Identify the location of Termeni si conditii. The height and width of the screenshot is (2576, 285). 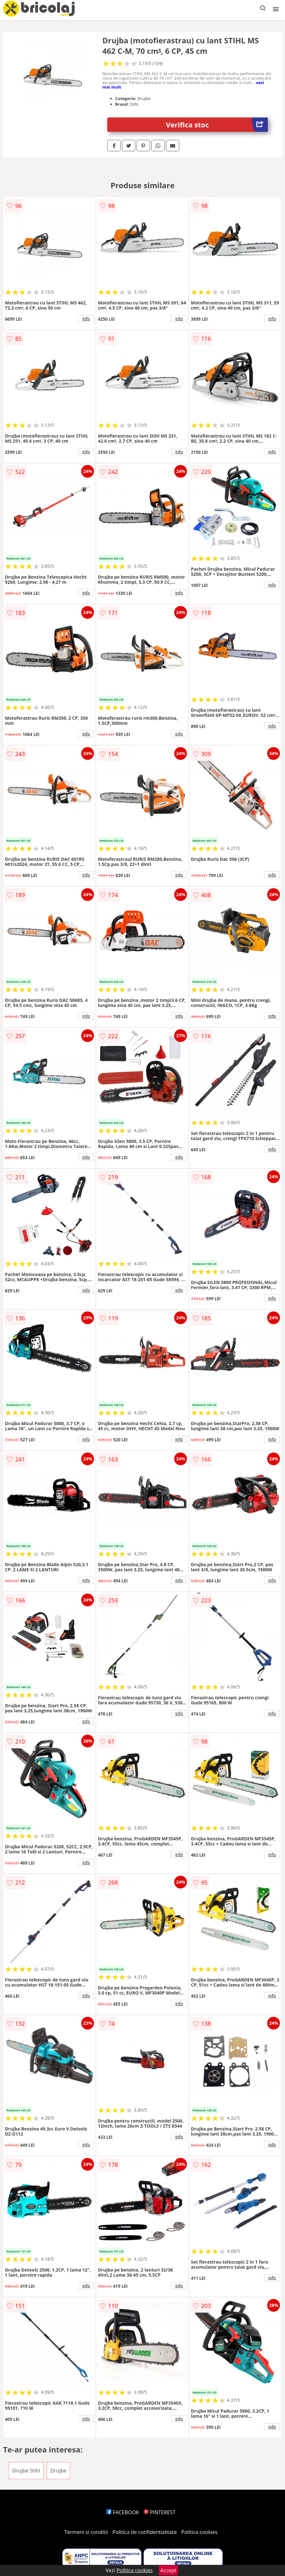
(86, 2532).